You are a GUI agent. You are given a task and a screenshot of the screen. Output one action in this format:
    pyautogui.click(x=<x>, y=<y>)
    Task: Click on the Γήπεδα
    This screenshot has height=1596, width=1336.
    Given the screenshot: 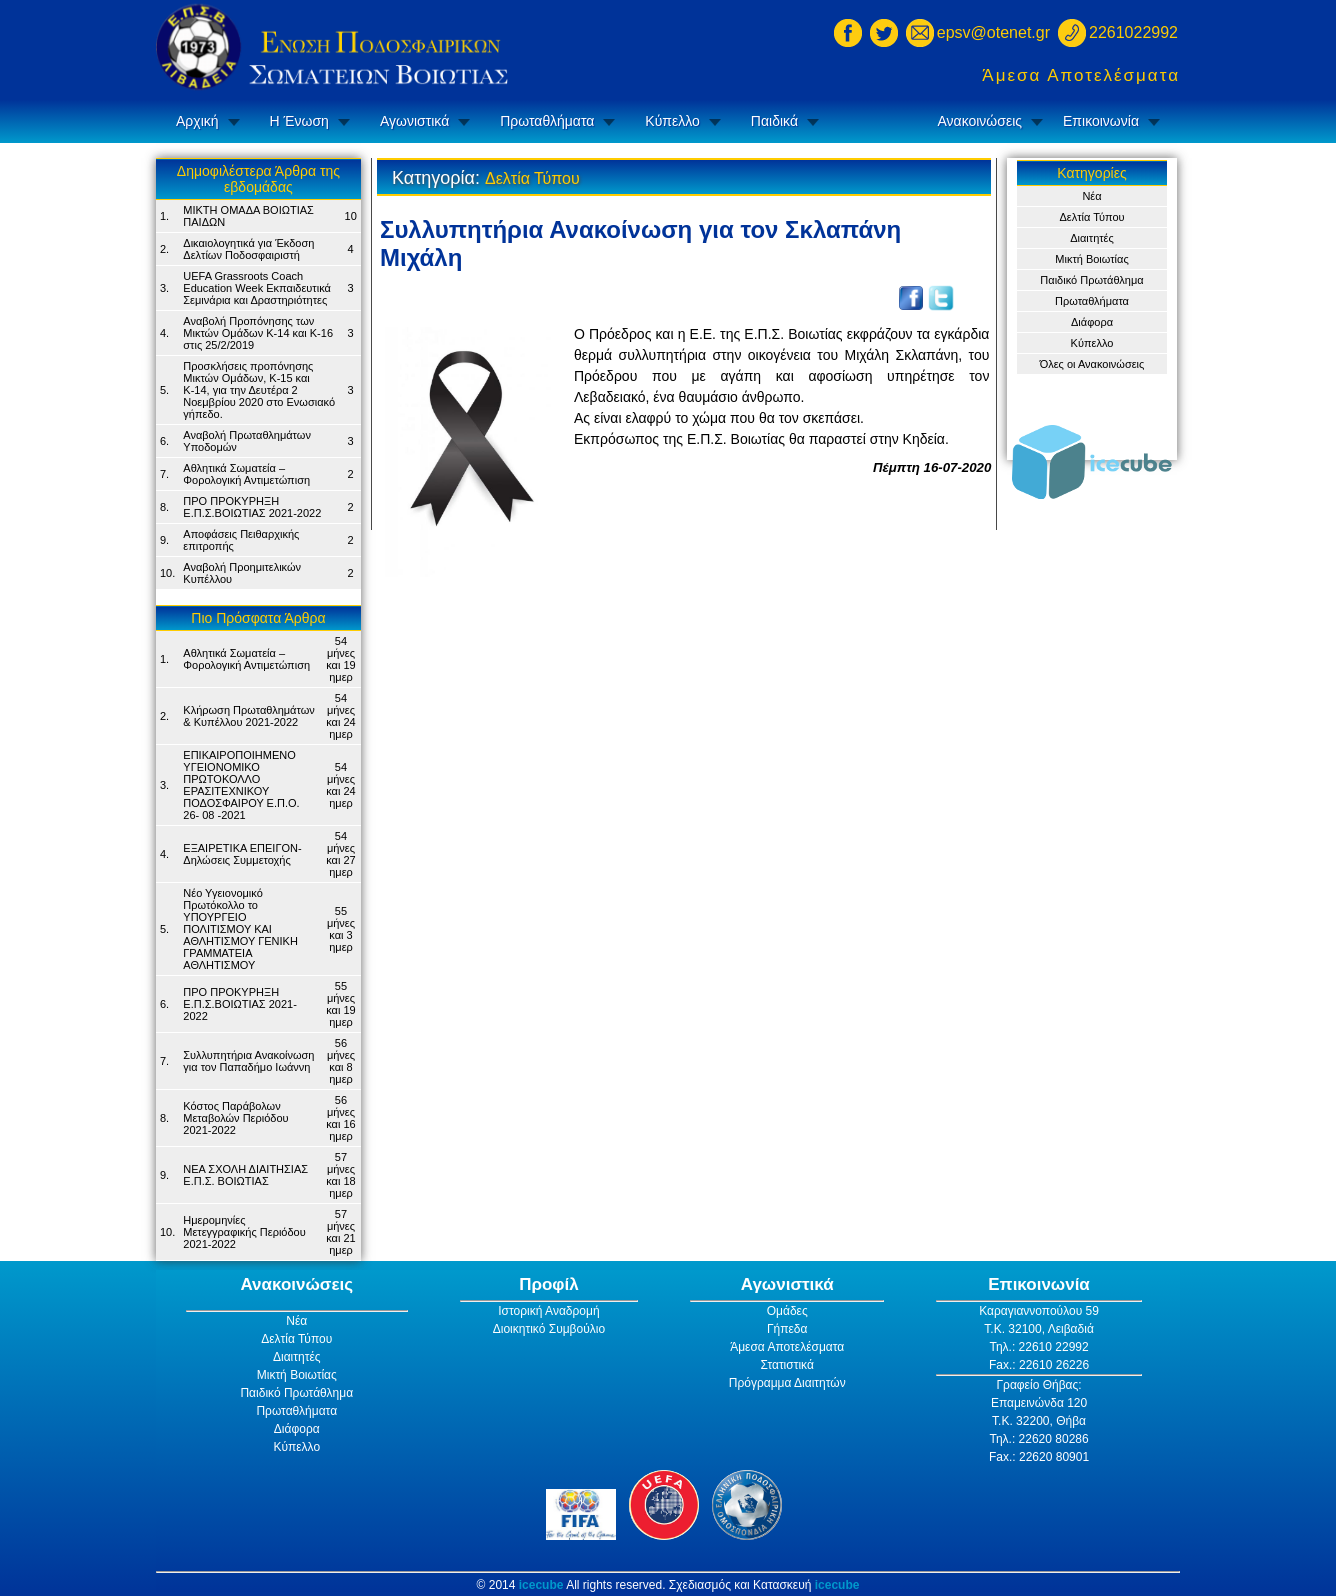 What is the action you would take?
    pyautogui.click(x=787, y=1329)
    